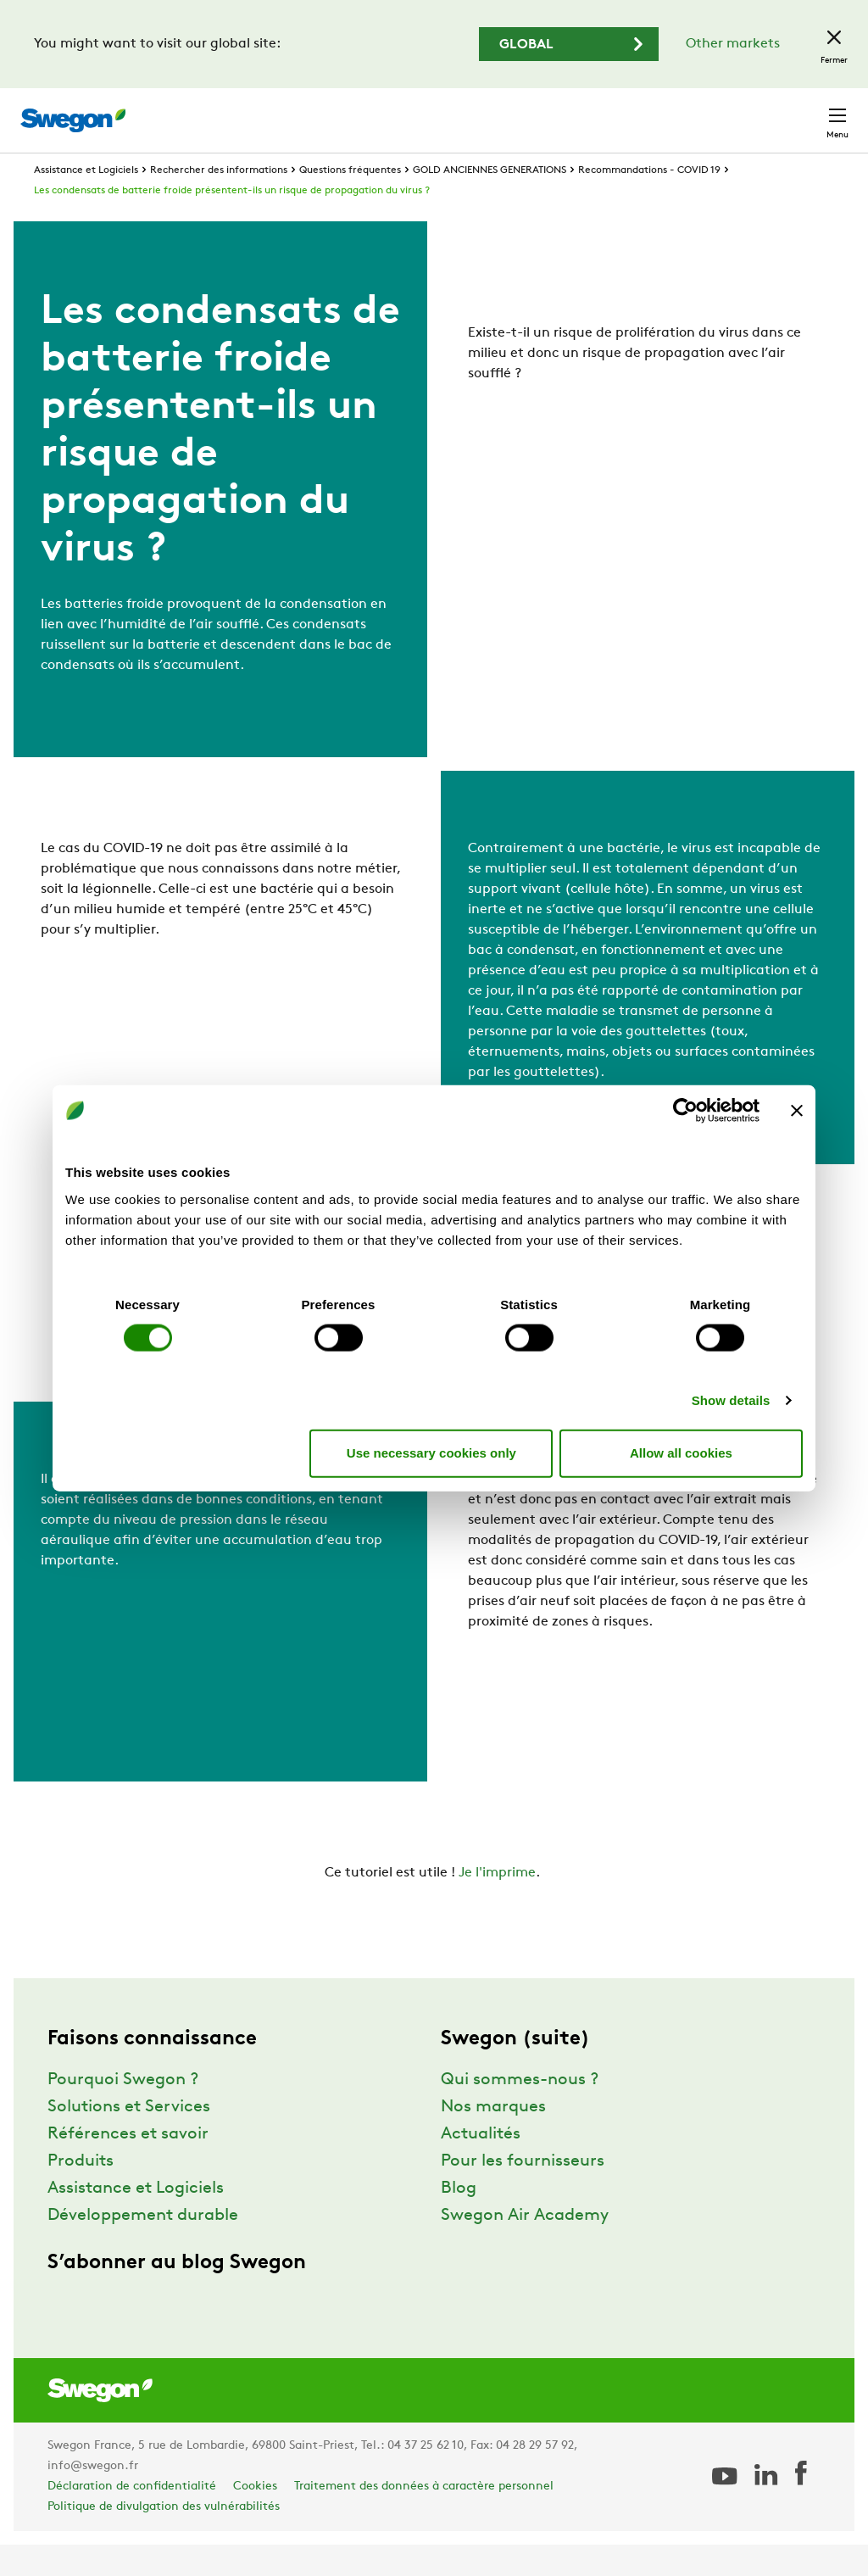 The width and height of the screenshot is (868, 2576). I want to click on Nos marques, so click(493, 2138).